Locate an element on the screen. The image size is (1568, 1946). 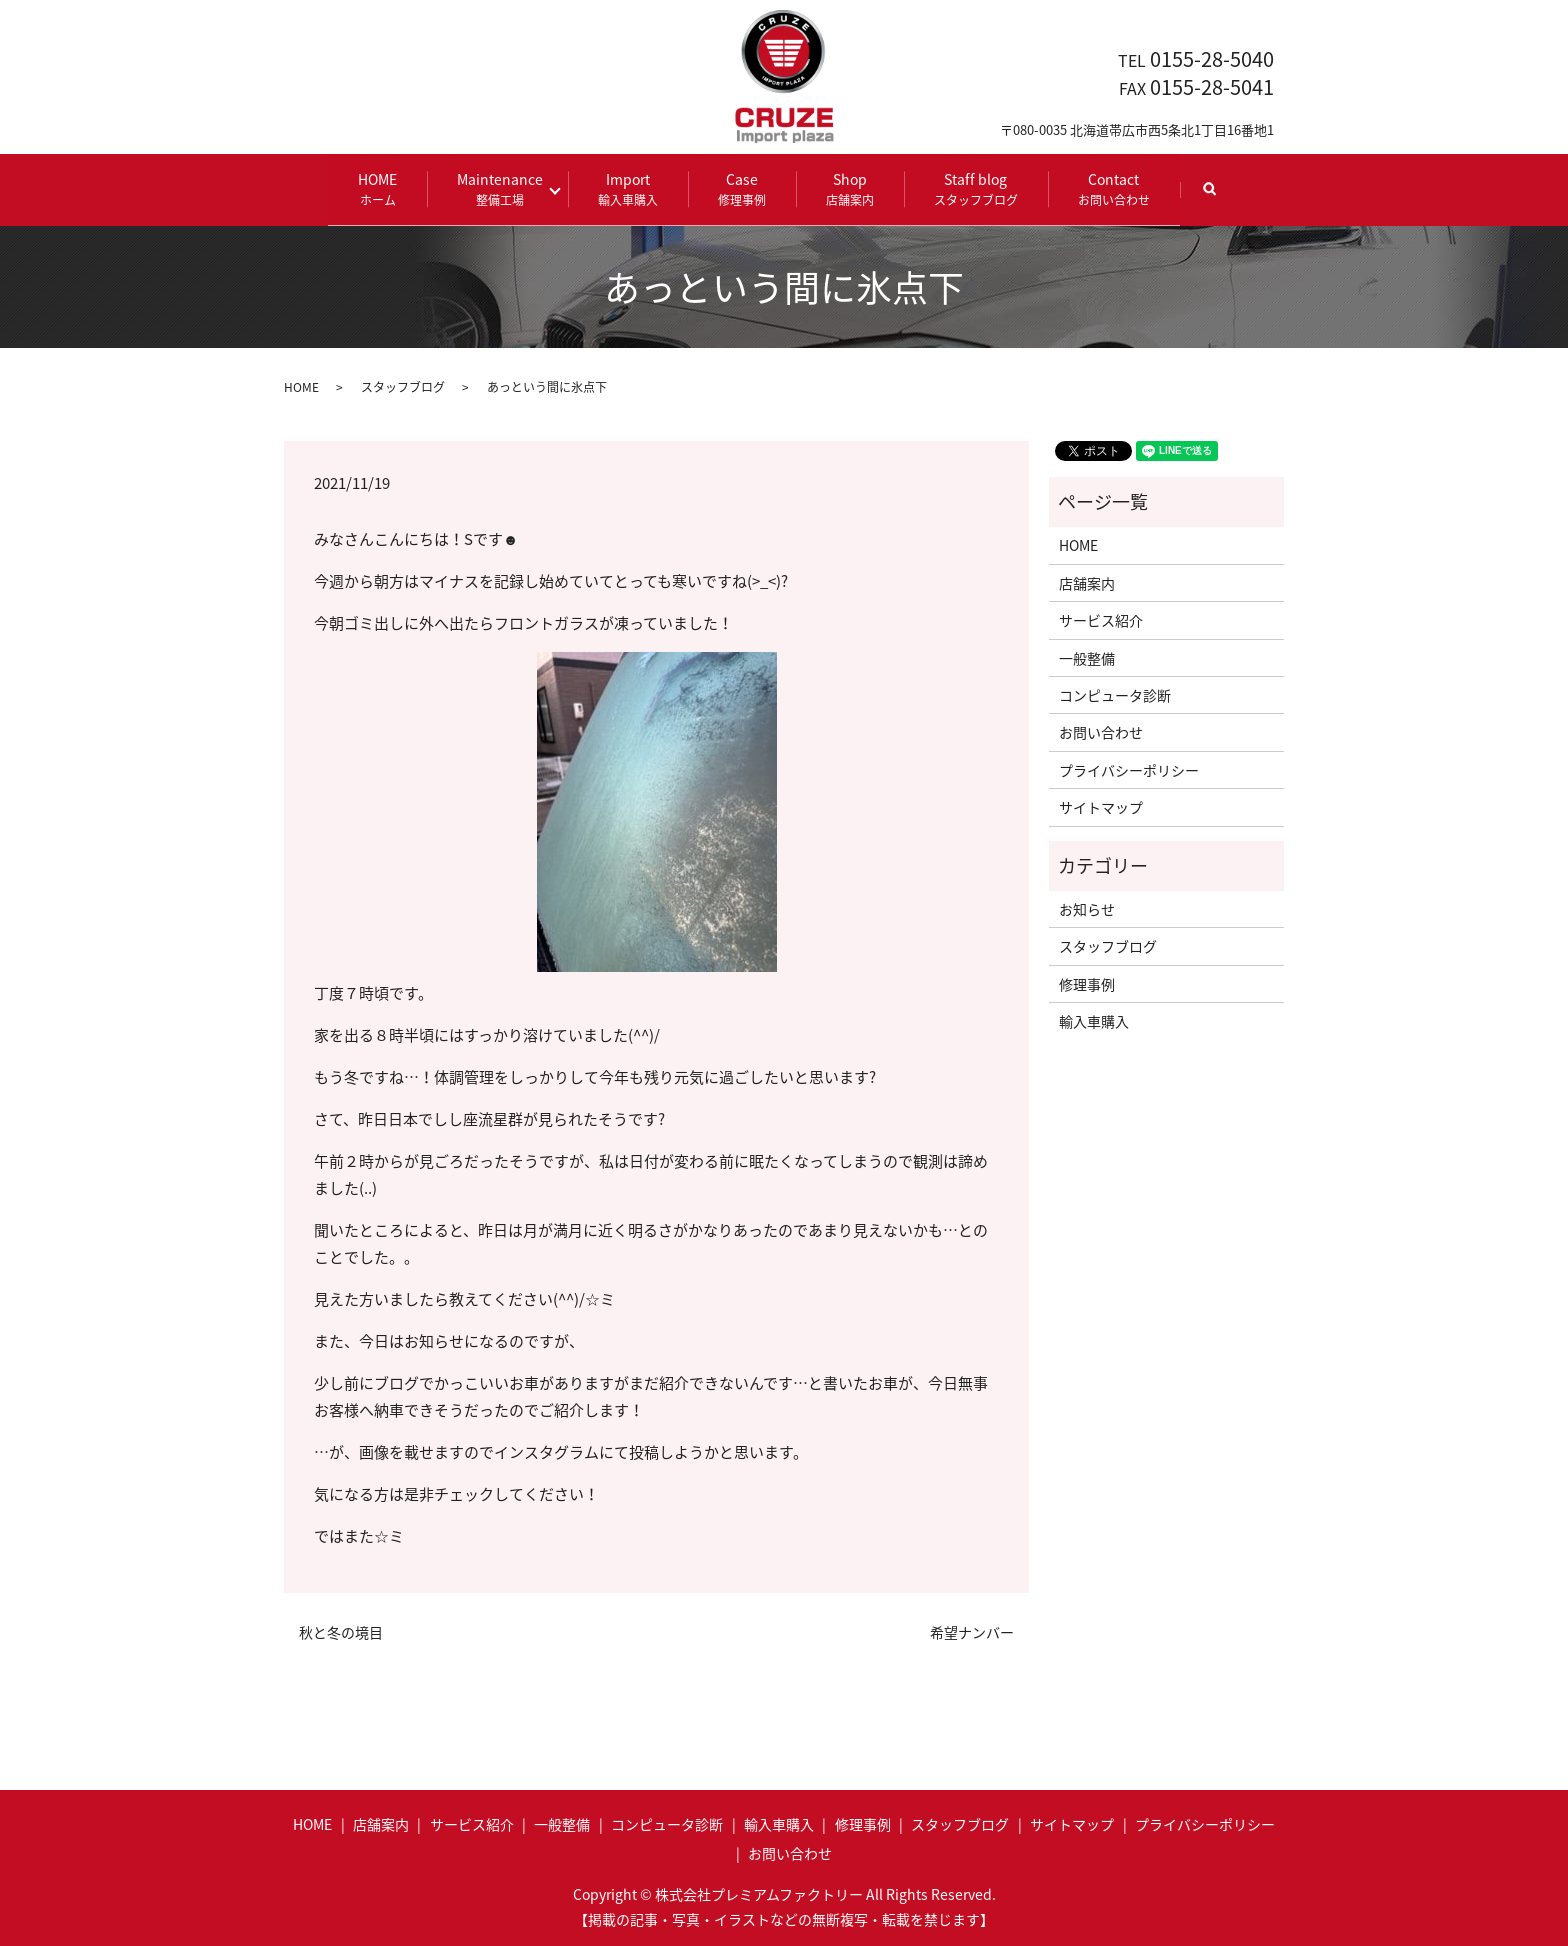
HOME is located at coordinates (383, 188).